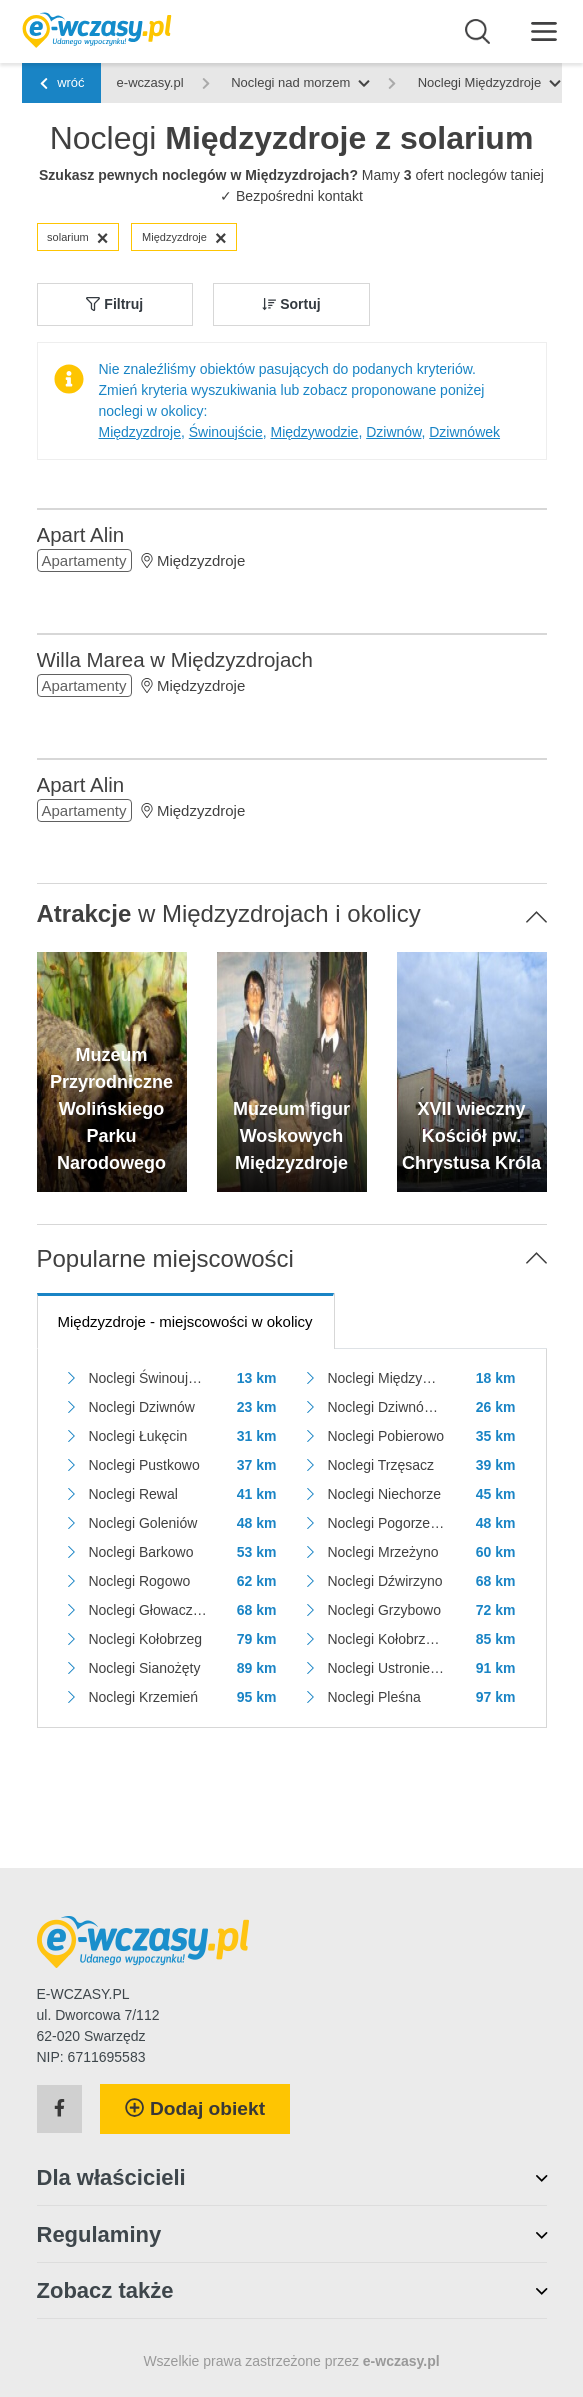  Describe the element at coordinates (114, 304) in the screenshot. I see `Filtruj` at that location.